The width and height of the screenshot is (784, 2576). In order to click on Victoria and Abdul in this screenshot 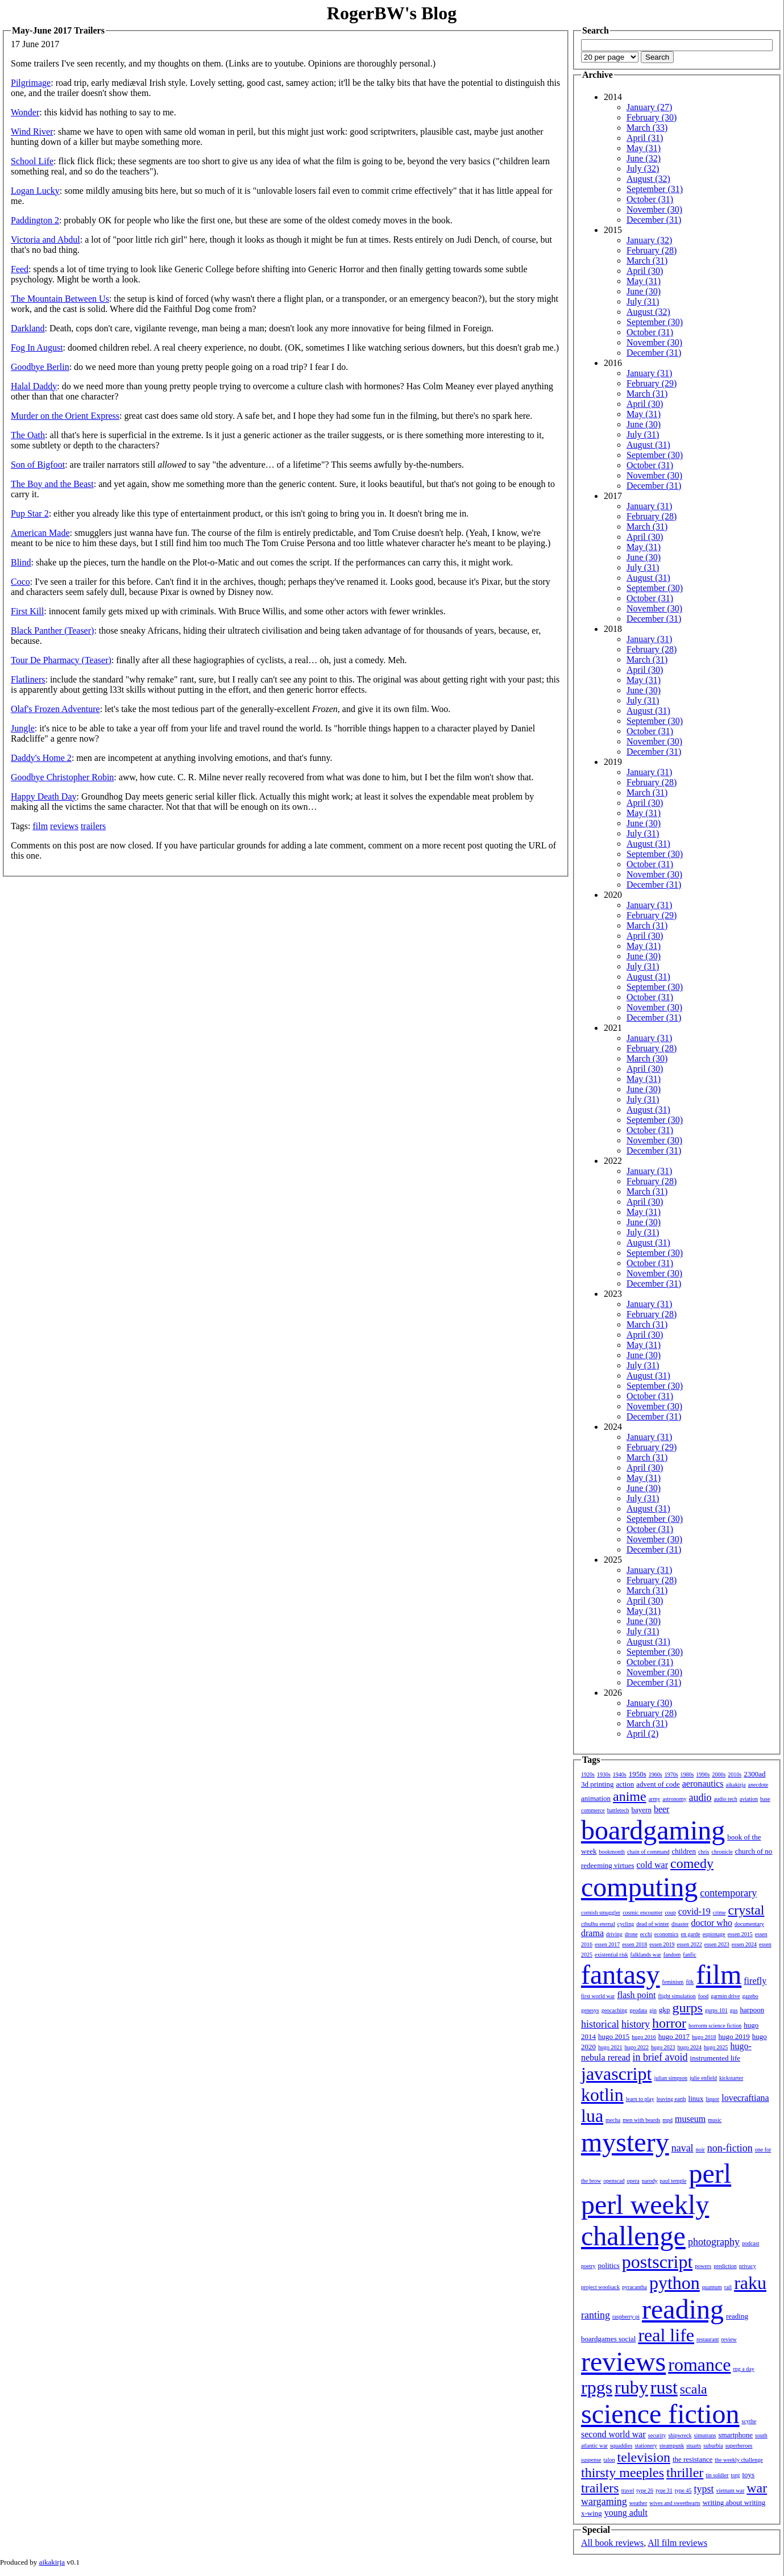, I will do `click(45, 239)`.